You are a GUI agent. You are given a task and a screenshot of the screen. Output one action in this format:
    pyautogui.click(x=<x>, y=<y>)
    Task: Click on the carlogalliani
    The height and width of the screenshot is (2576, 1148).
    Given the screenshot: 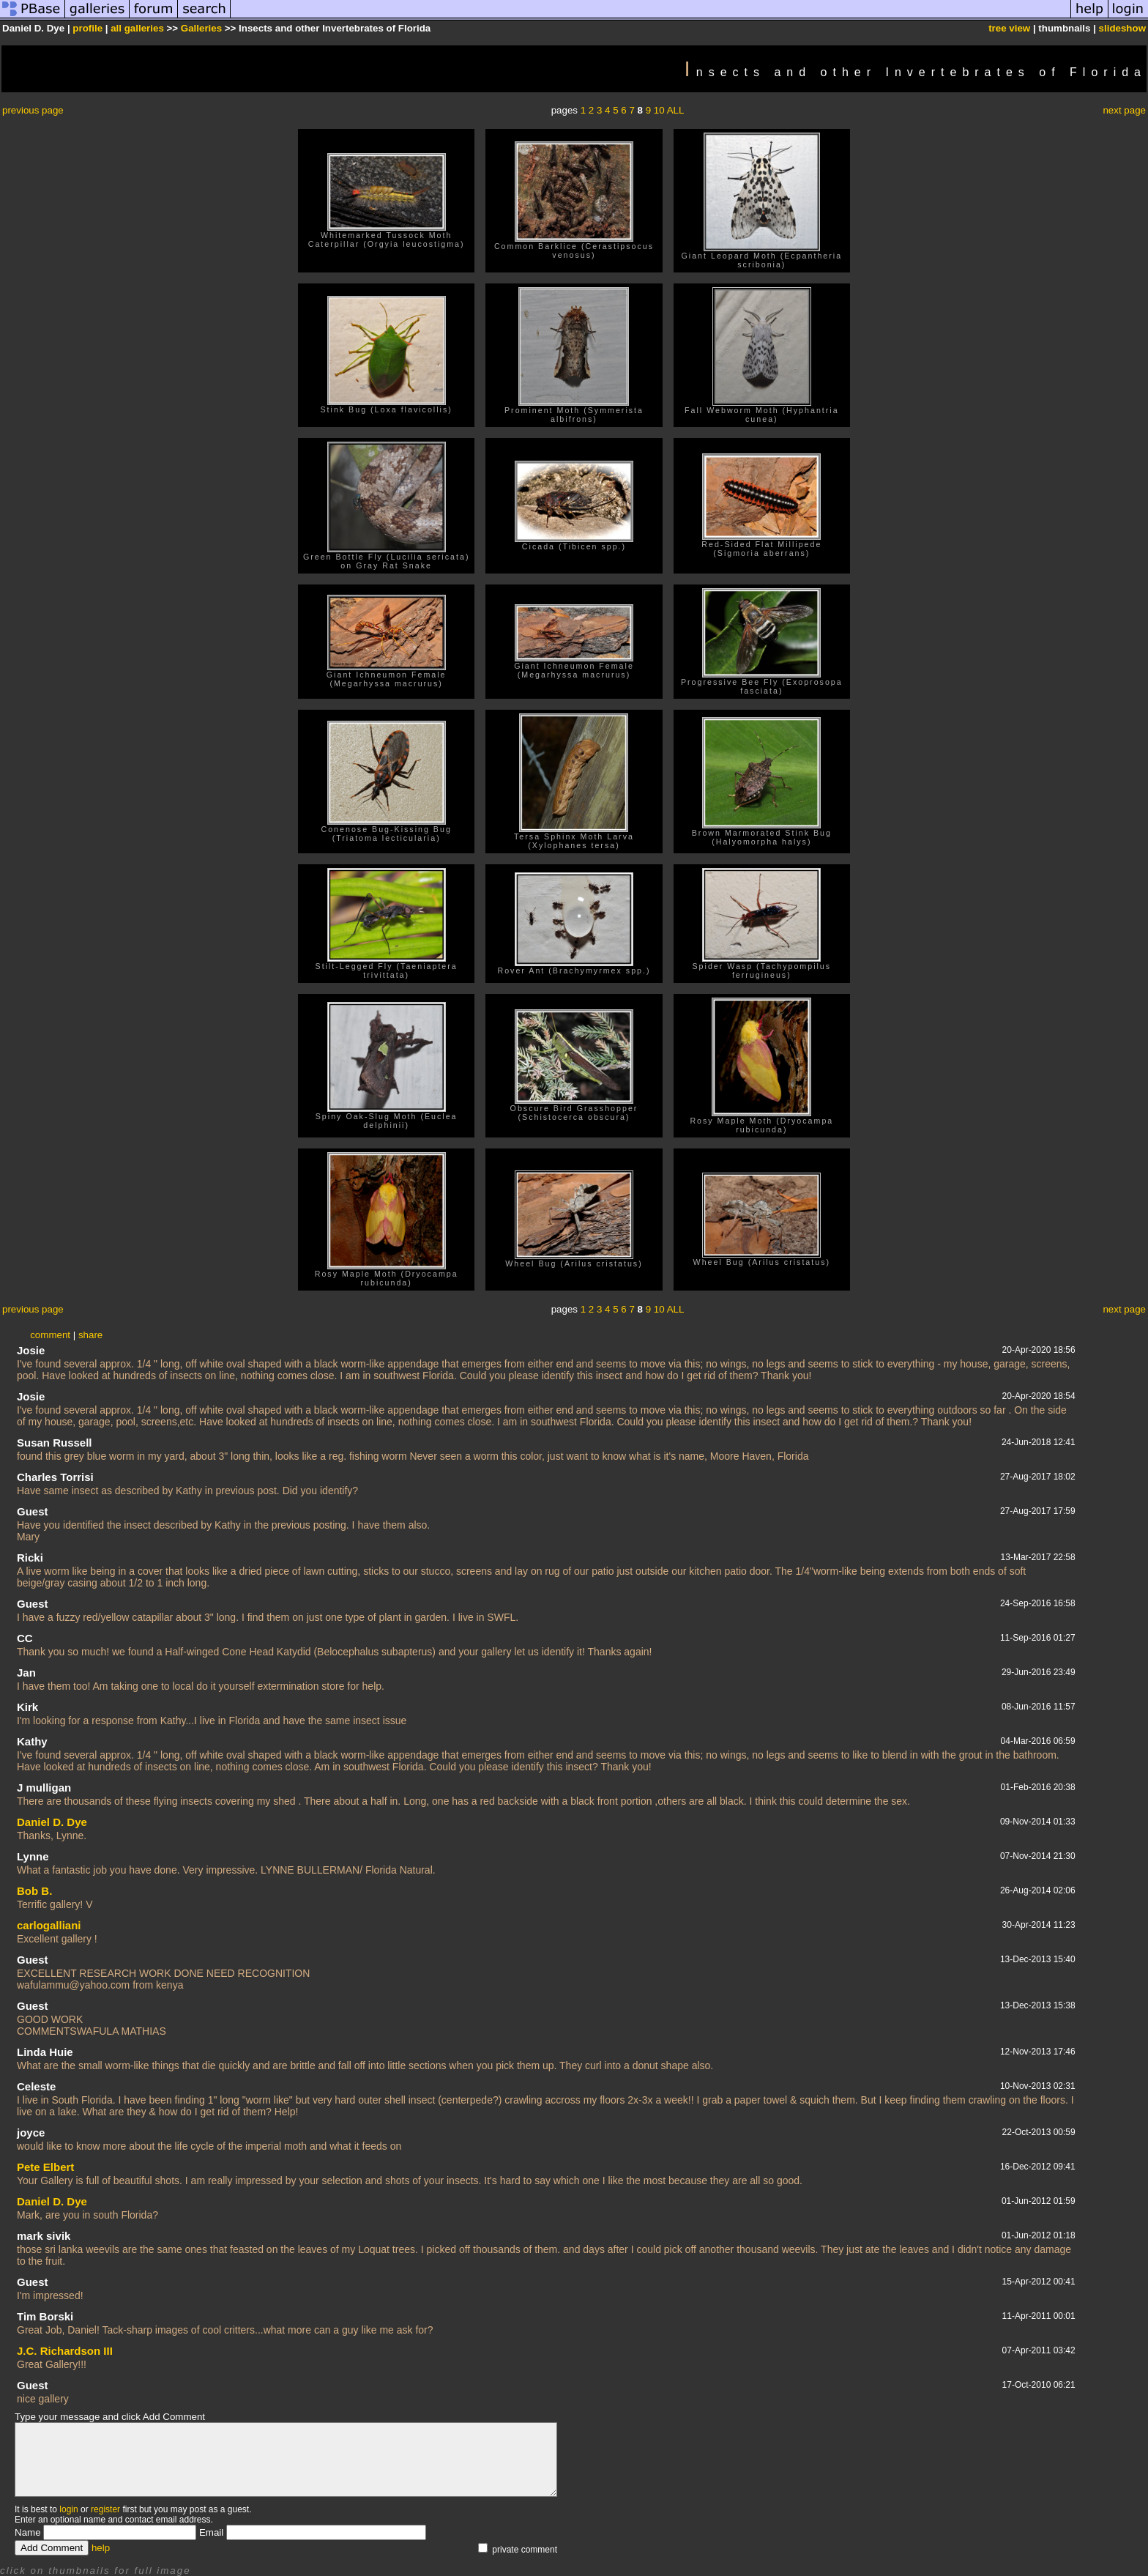 What is the action you would take?
    pyautogui.click(x=49, y=1925)
    